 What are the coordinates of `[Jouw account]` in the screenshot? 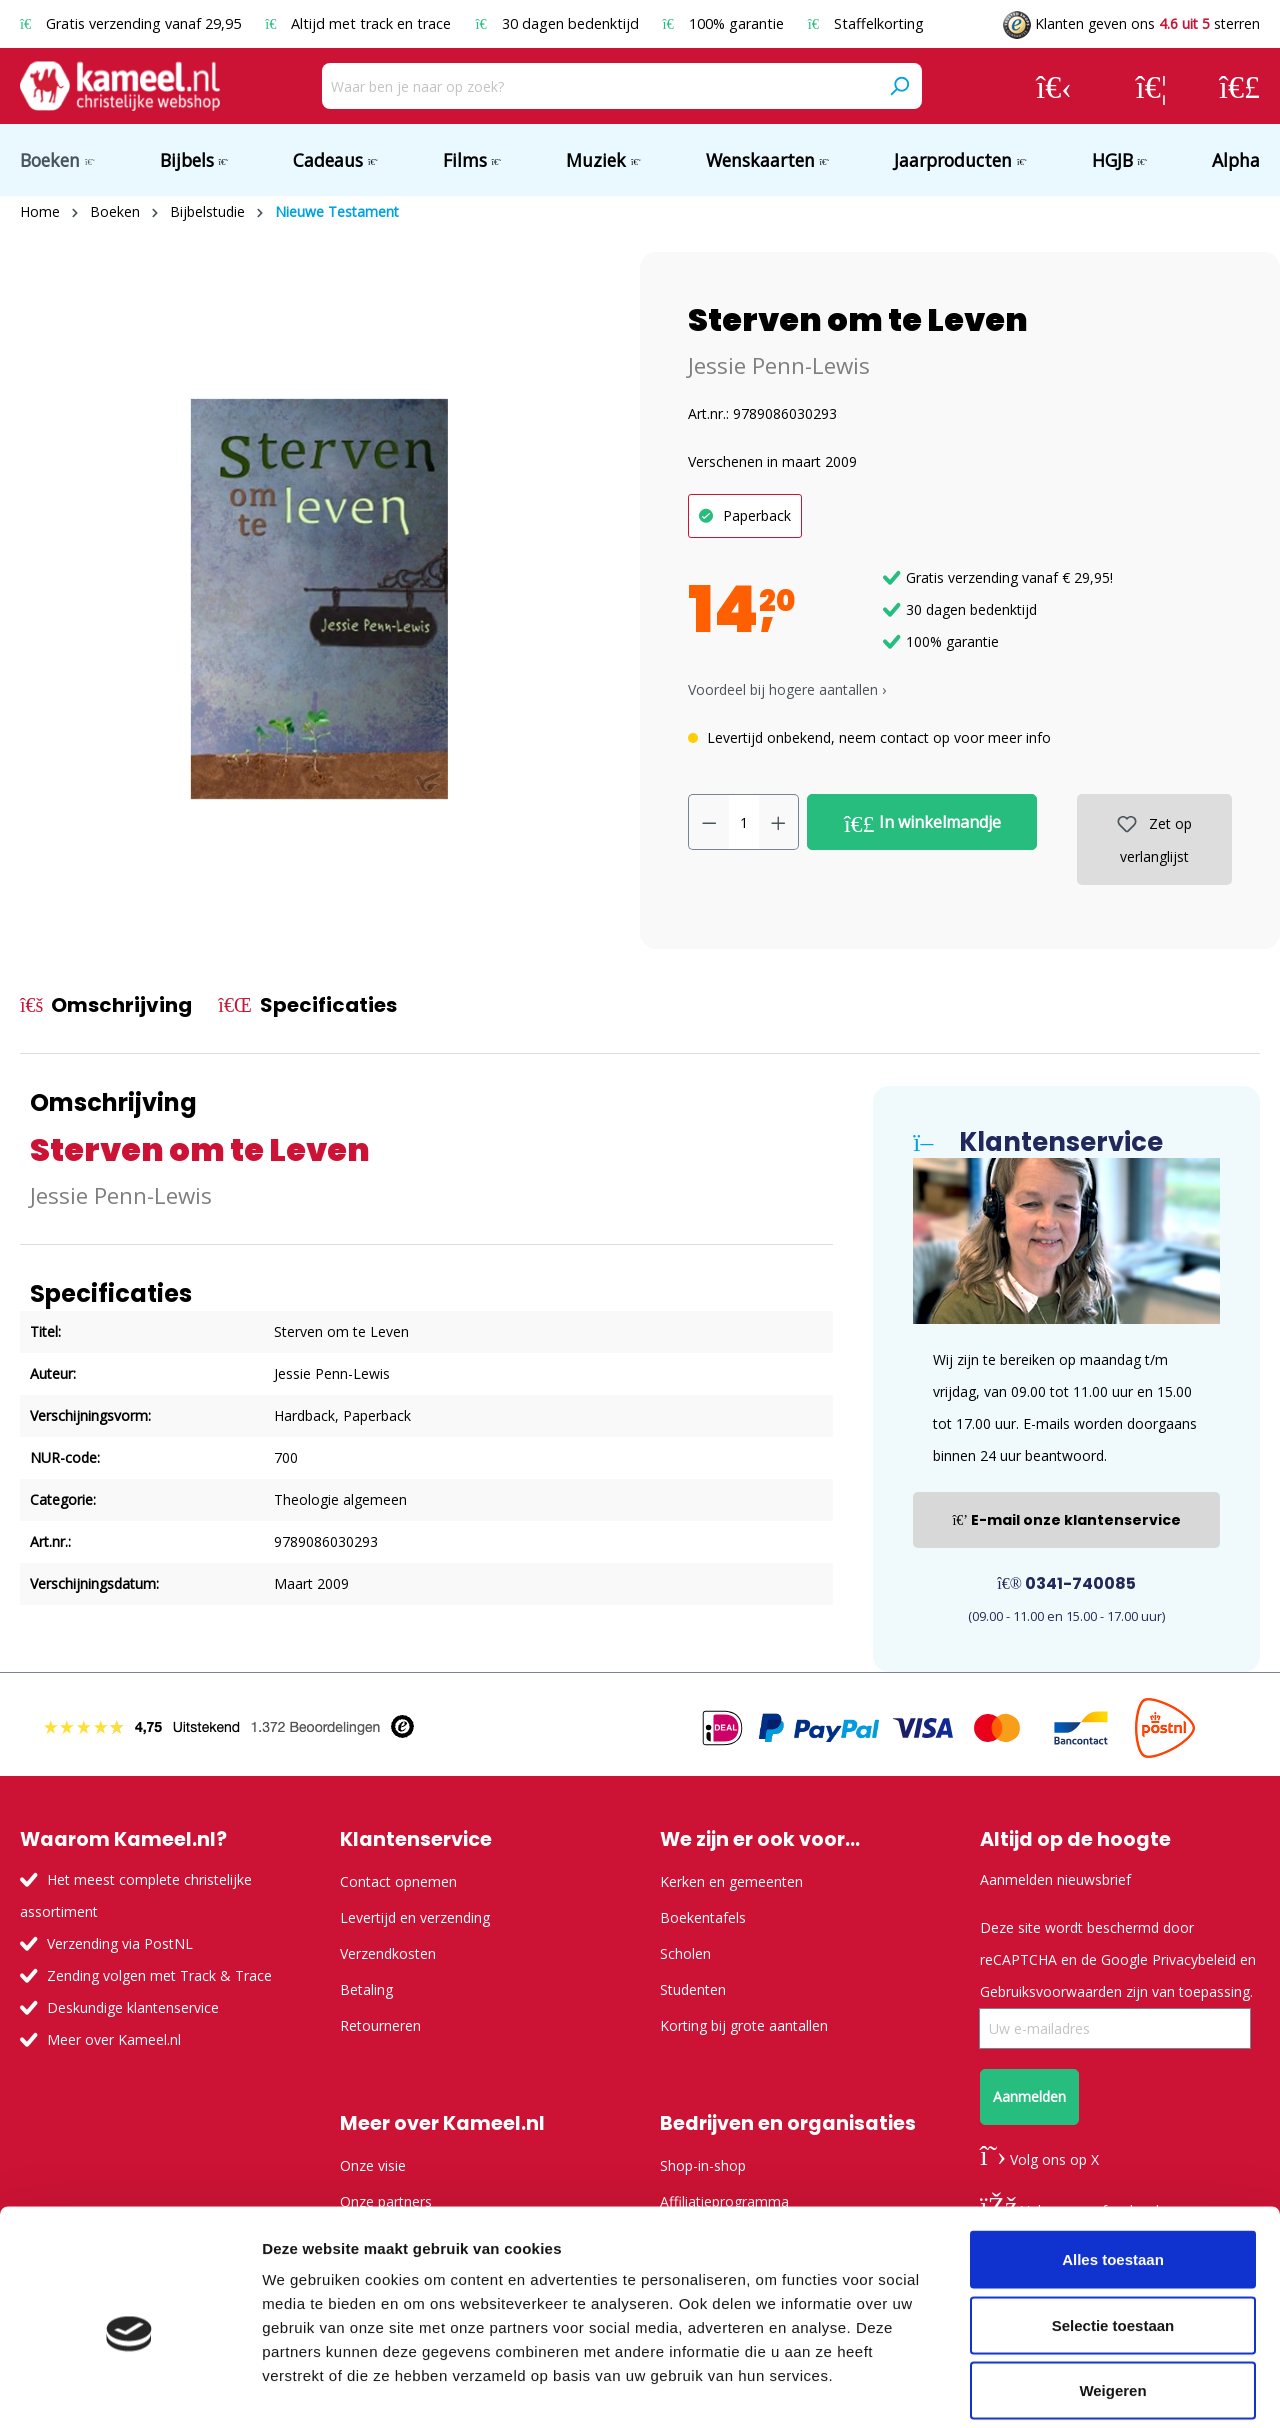 It's located at (1054, 86).